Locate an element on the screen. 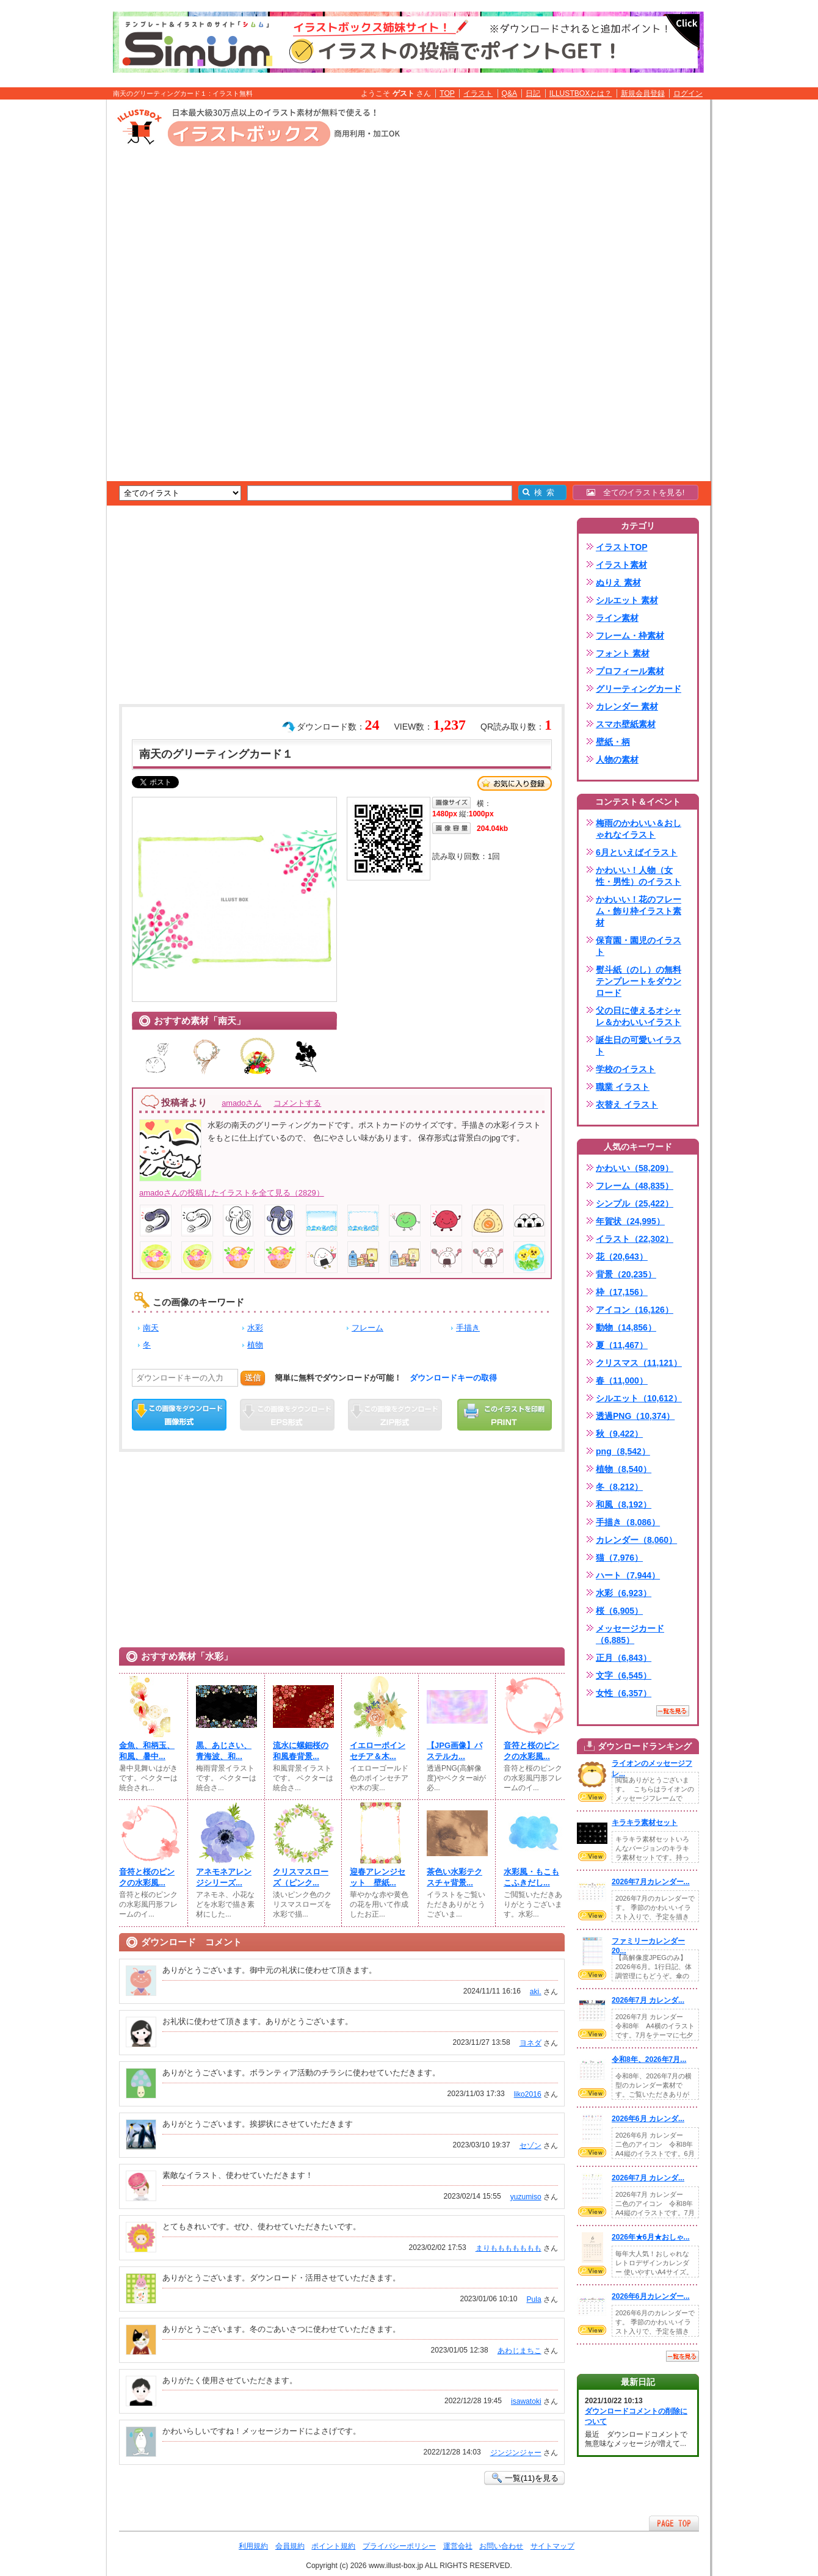 The height and width of the screenshot is (2576, 818). 猫（7,976） is located at coordinates (619, 1557).